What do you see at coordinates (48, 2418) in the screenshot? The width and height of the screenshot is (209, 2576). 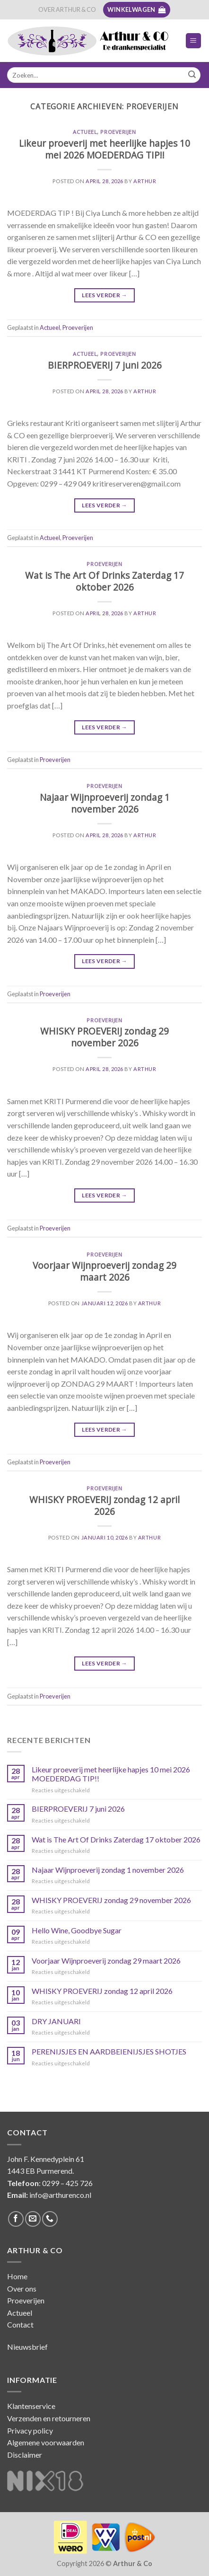 I see `Verzenden en retourneren` at bounding box center [48, 2418].